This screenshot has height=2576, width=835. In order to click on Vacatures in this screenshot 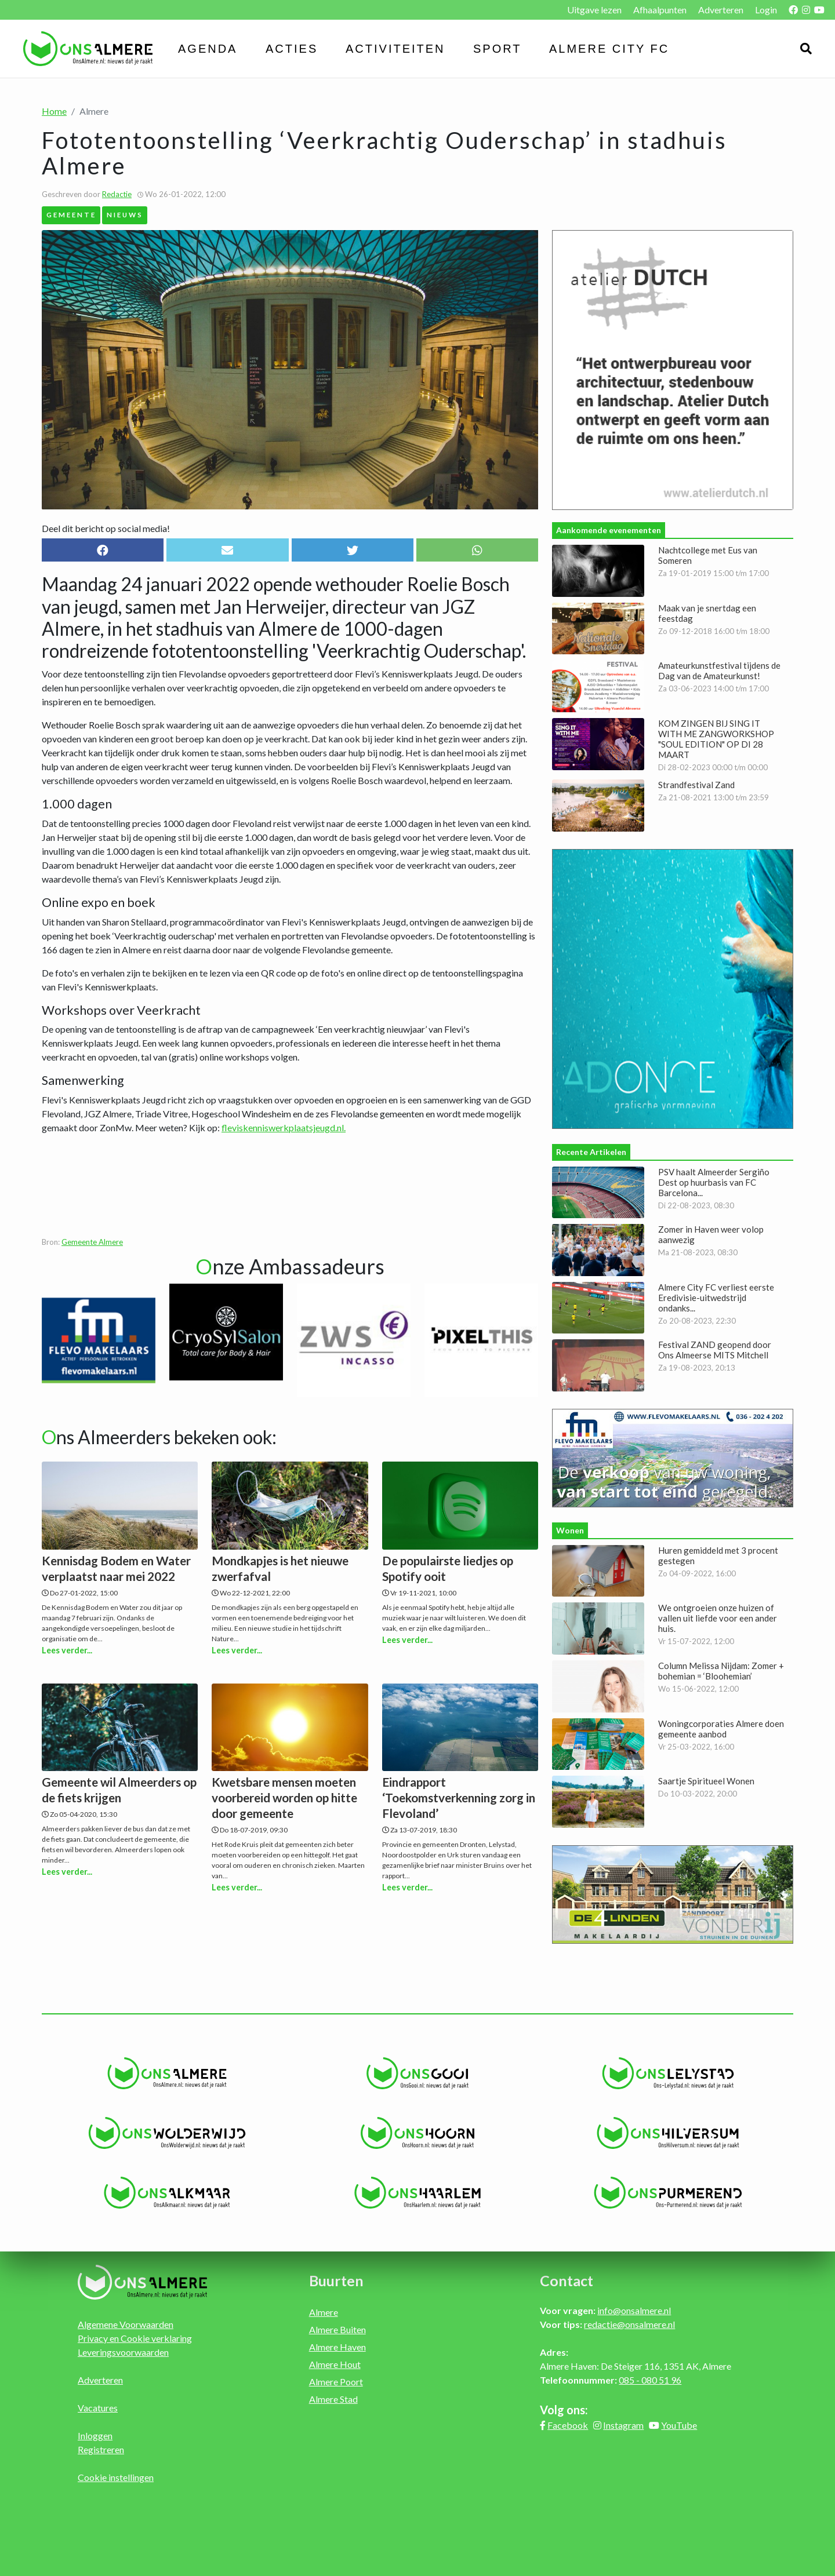, I will do `click(98, 2407)`.